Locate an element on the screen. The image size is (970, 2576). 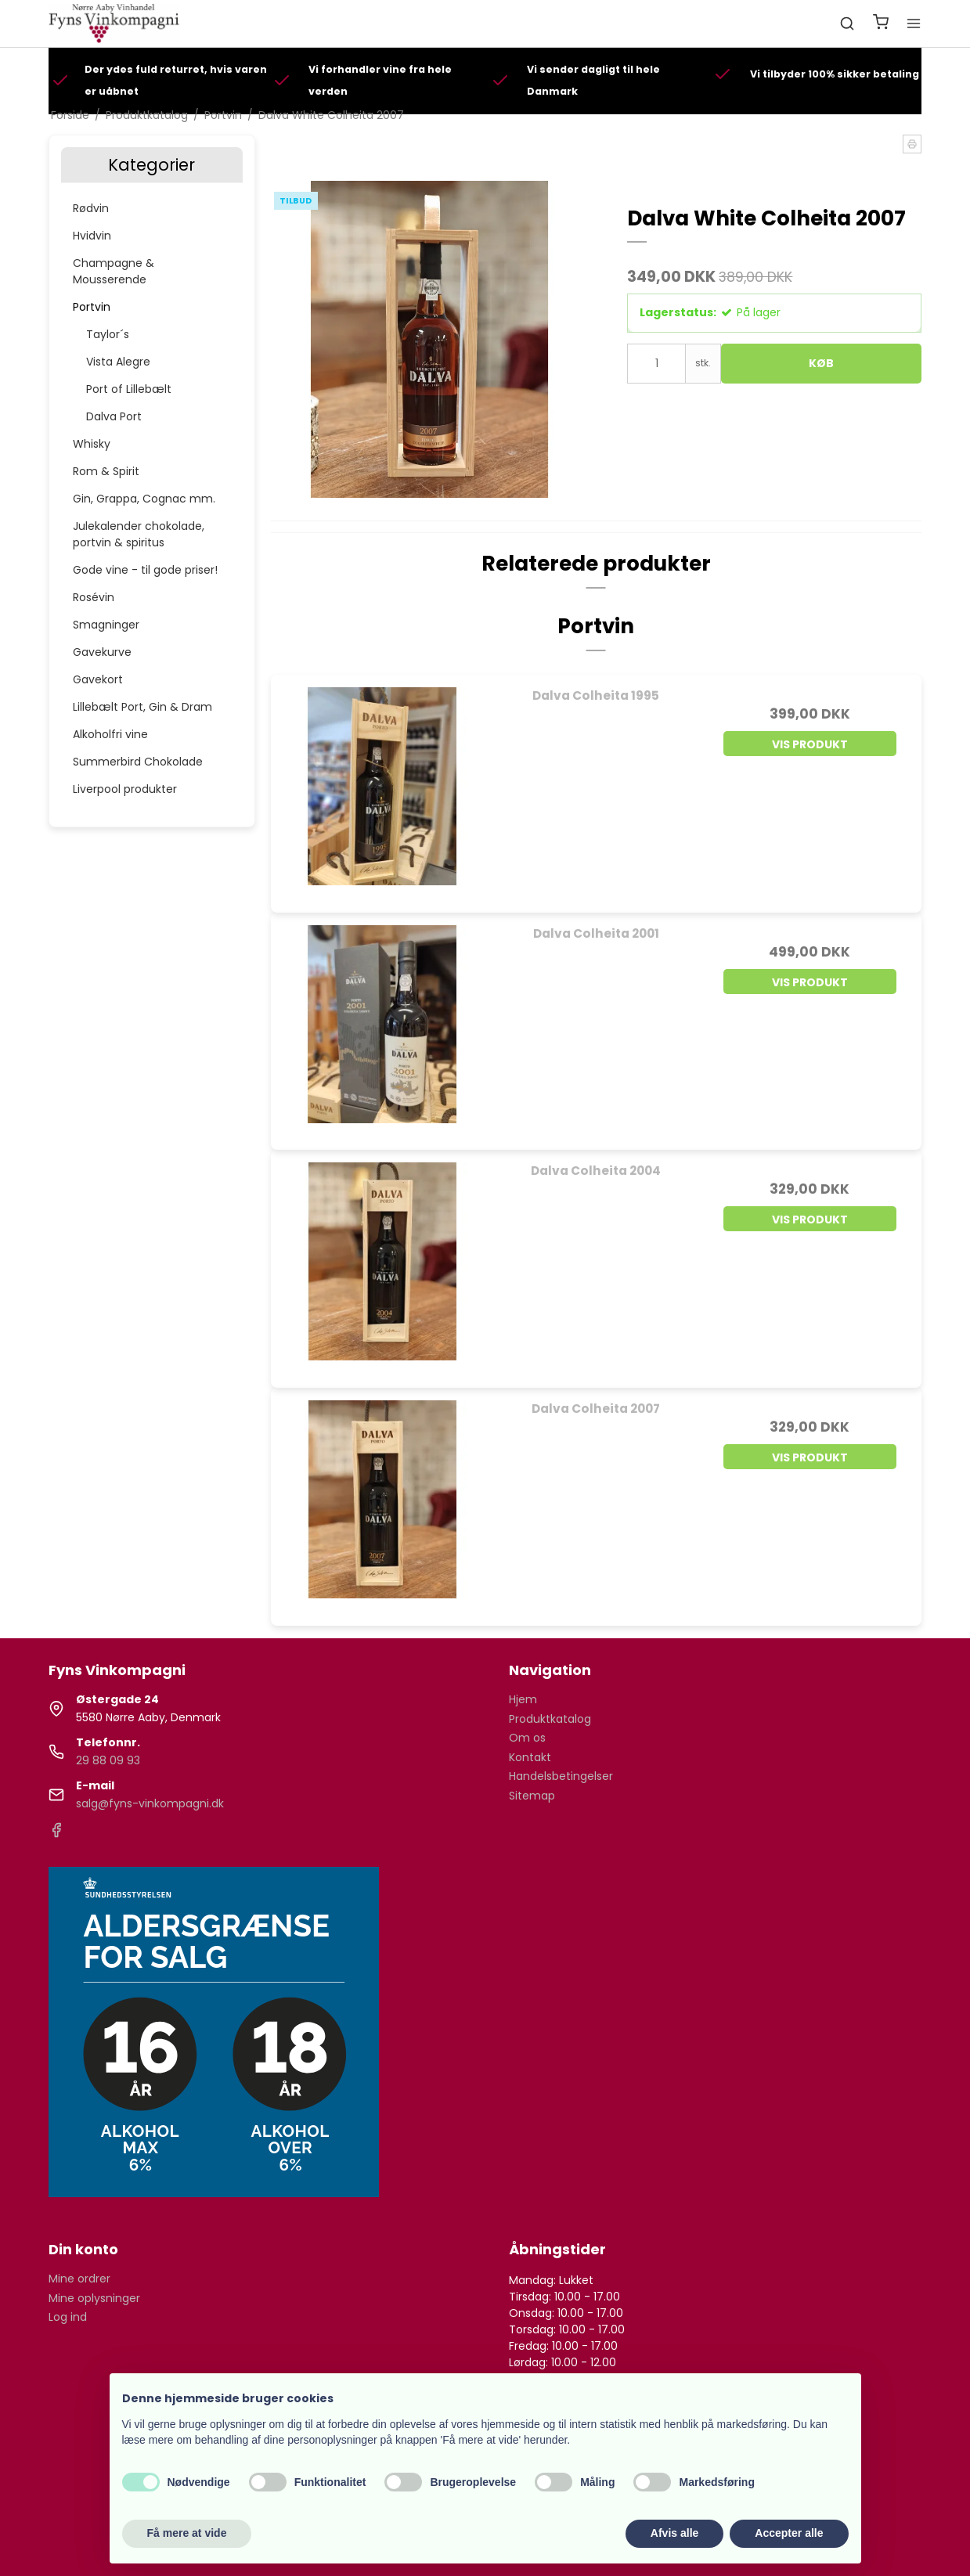
Køb [button] is located at coordinates (821, 363).